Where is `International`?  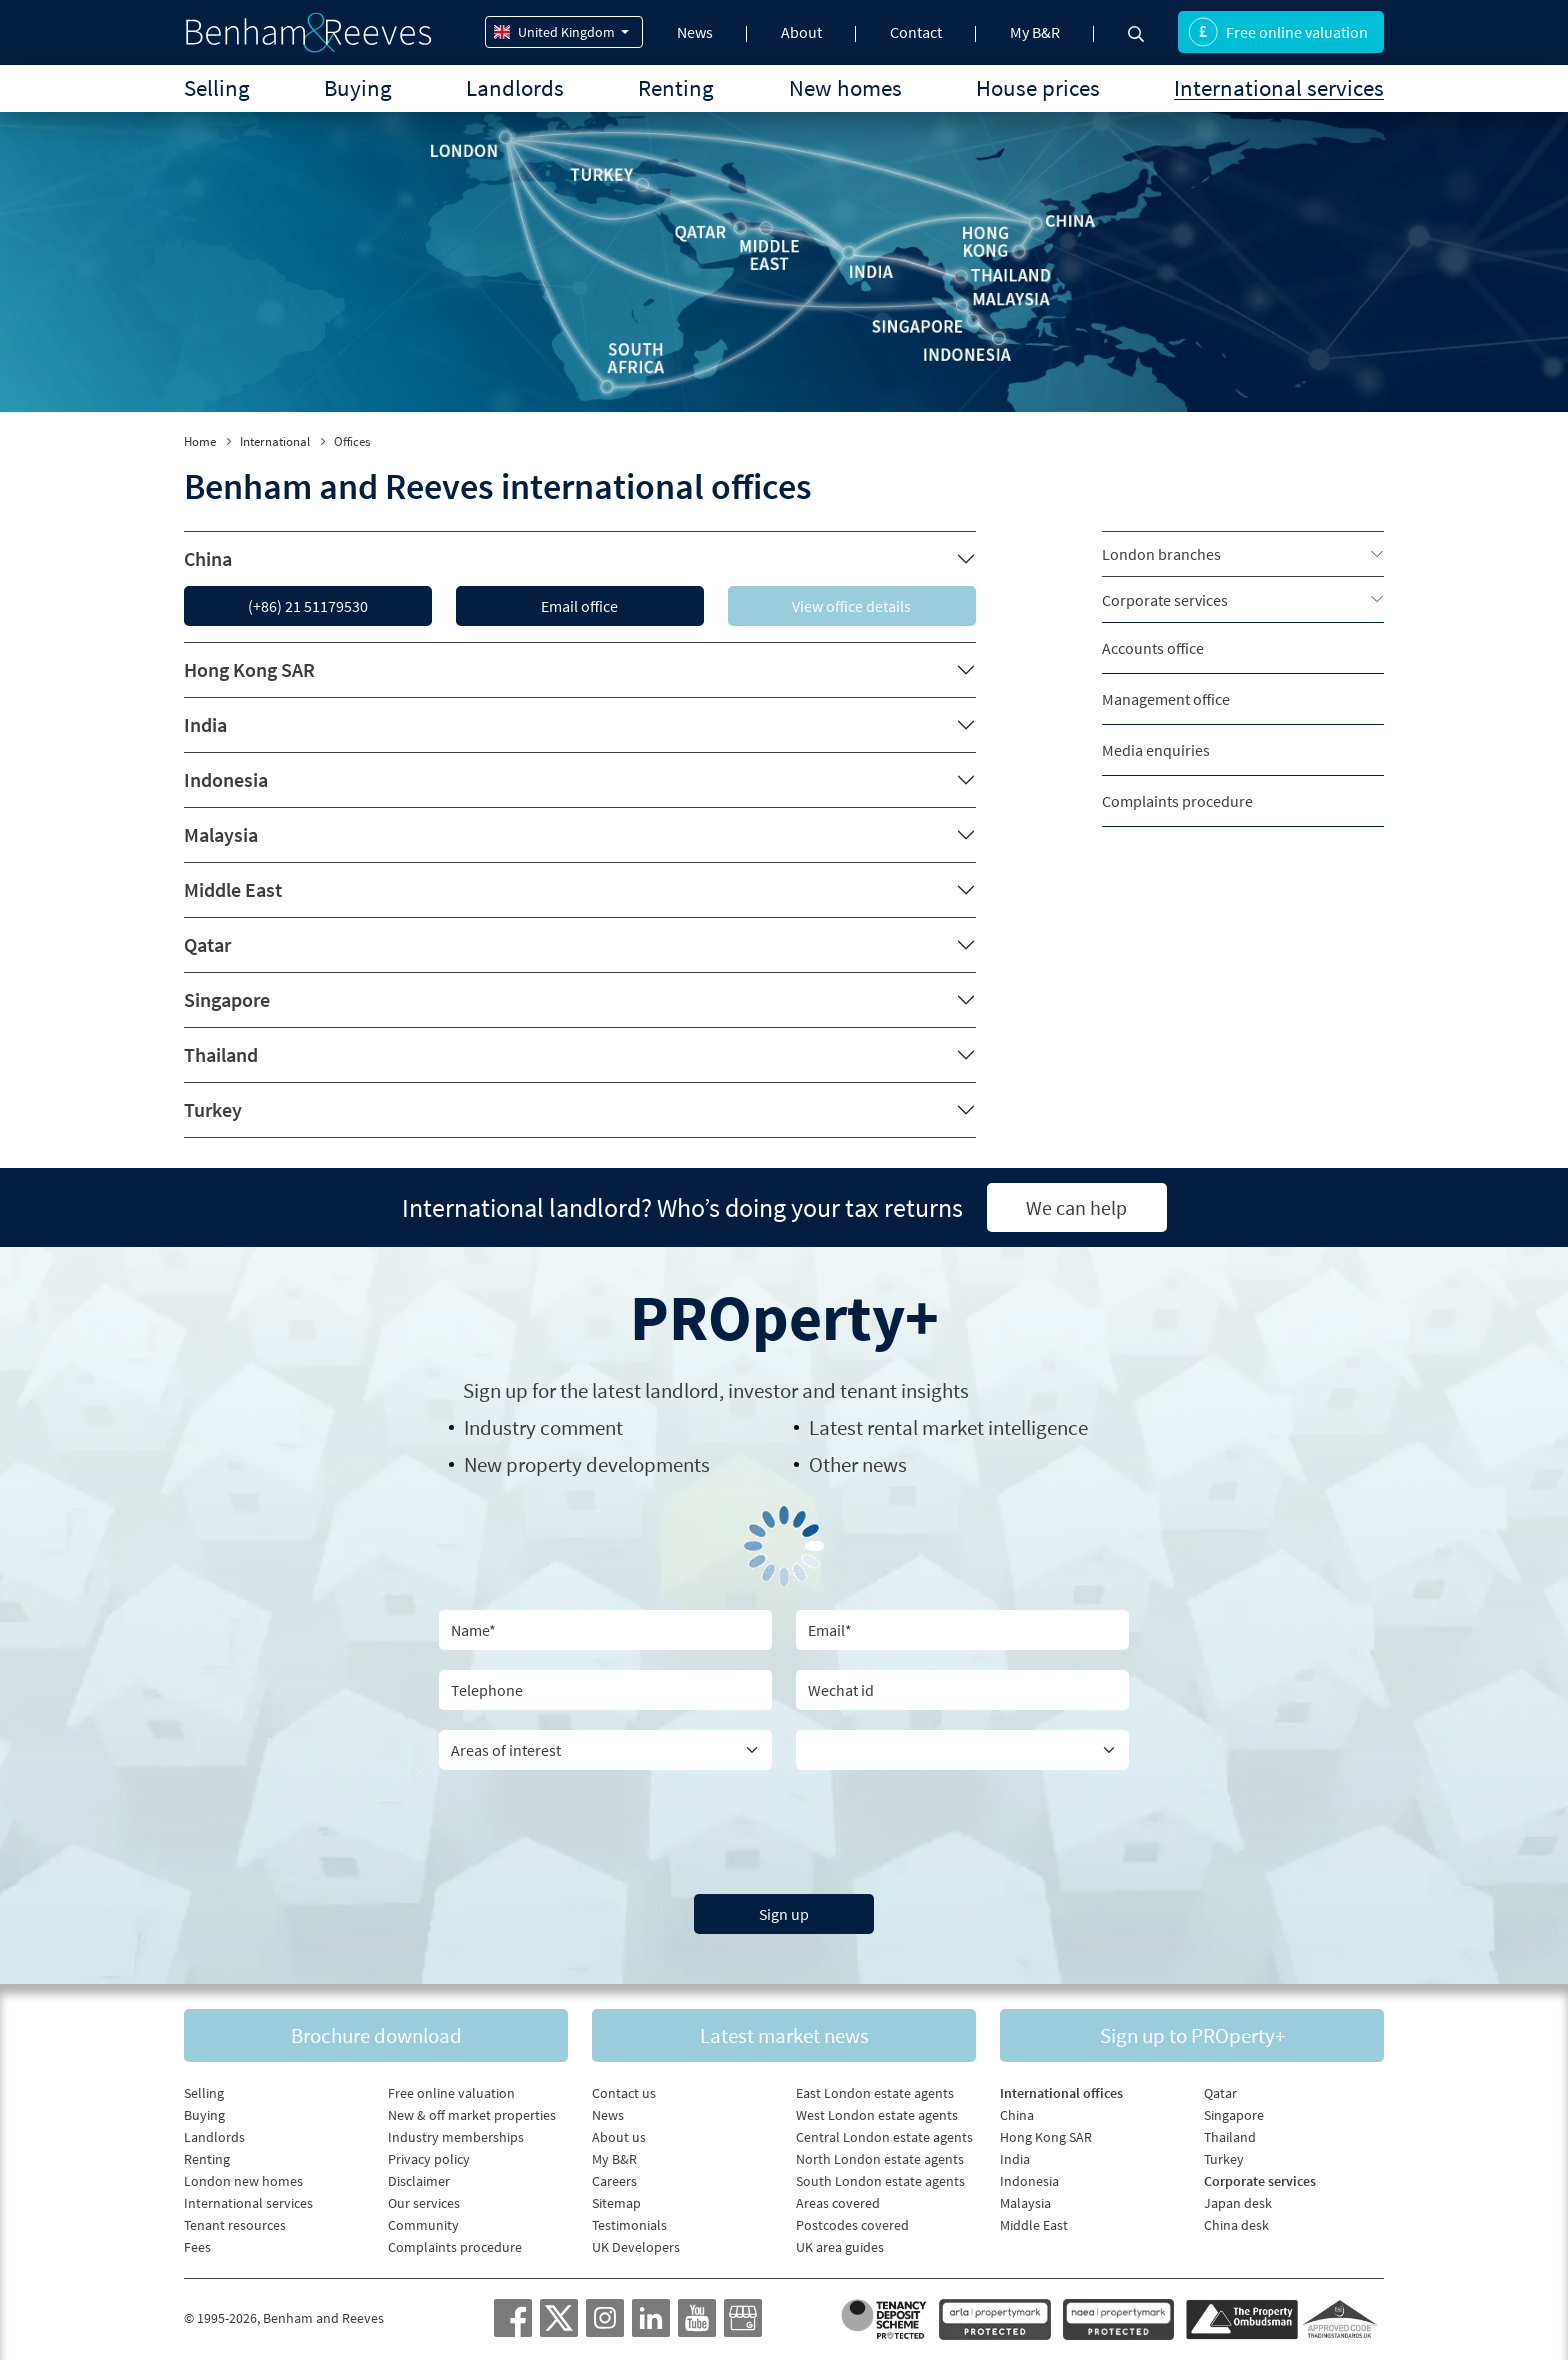 International is located at coordinates (275, 441).